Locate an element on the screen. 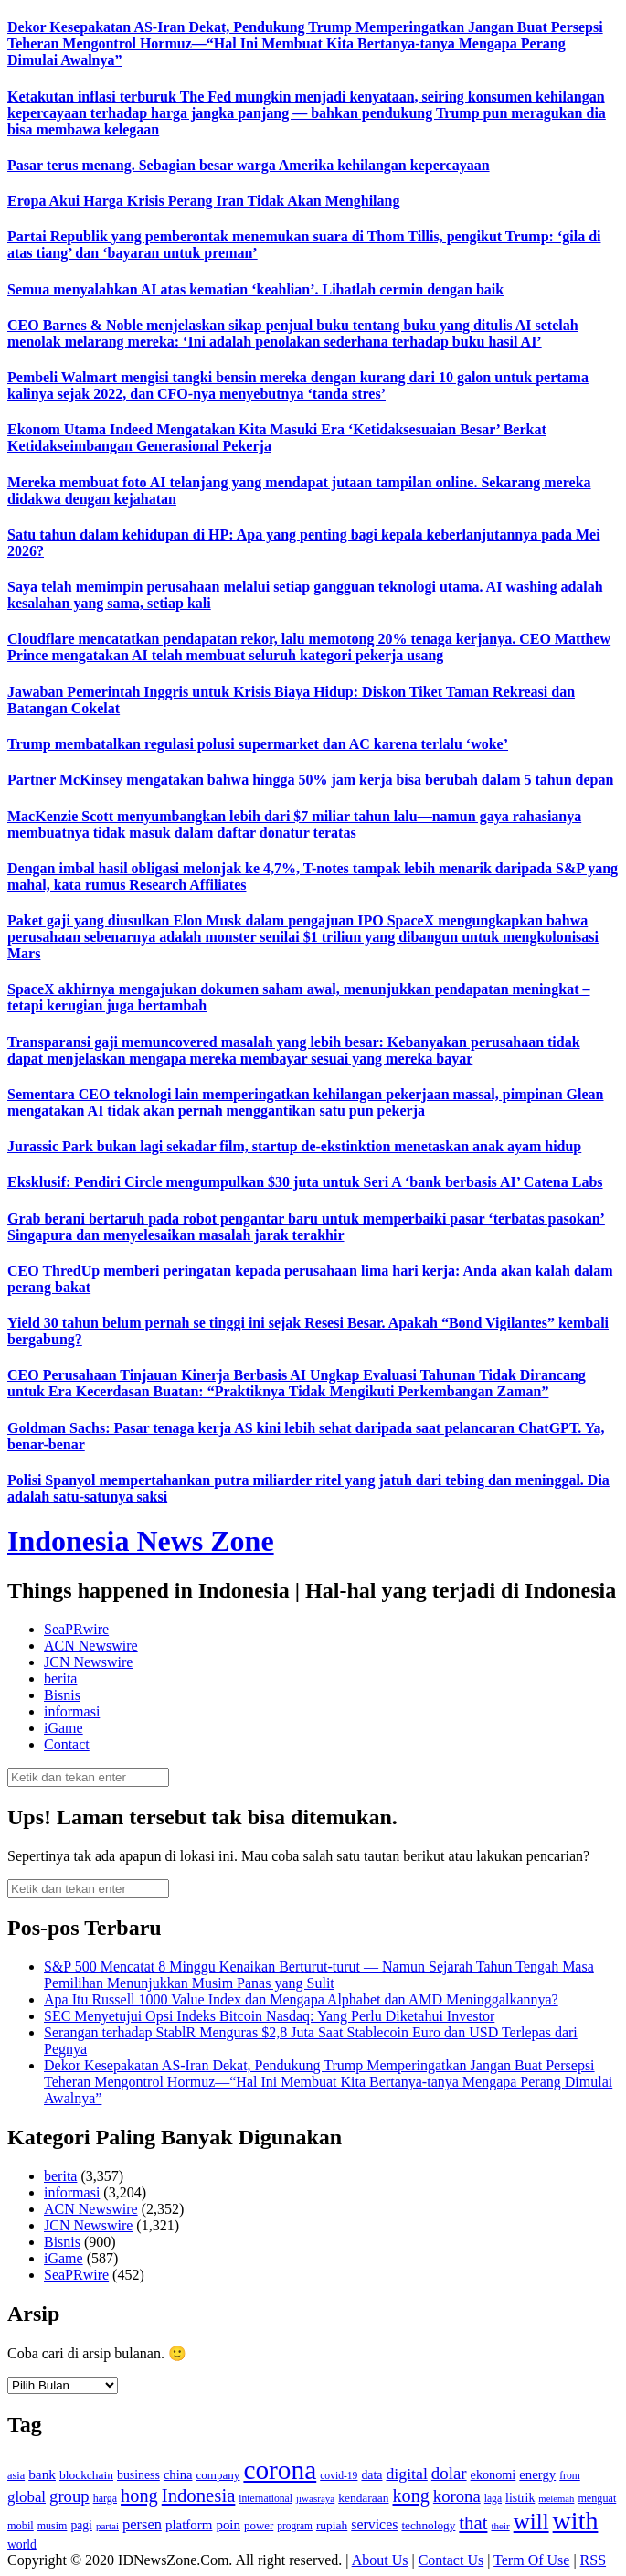 This screenshot has height=2576, width=626. musim [musim (119 item)] is located at coordinates (52, 2525).